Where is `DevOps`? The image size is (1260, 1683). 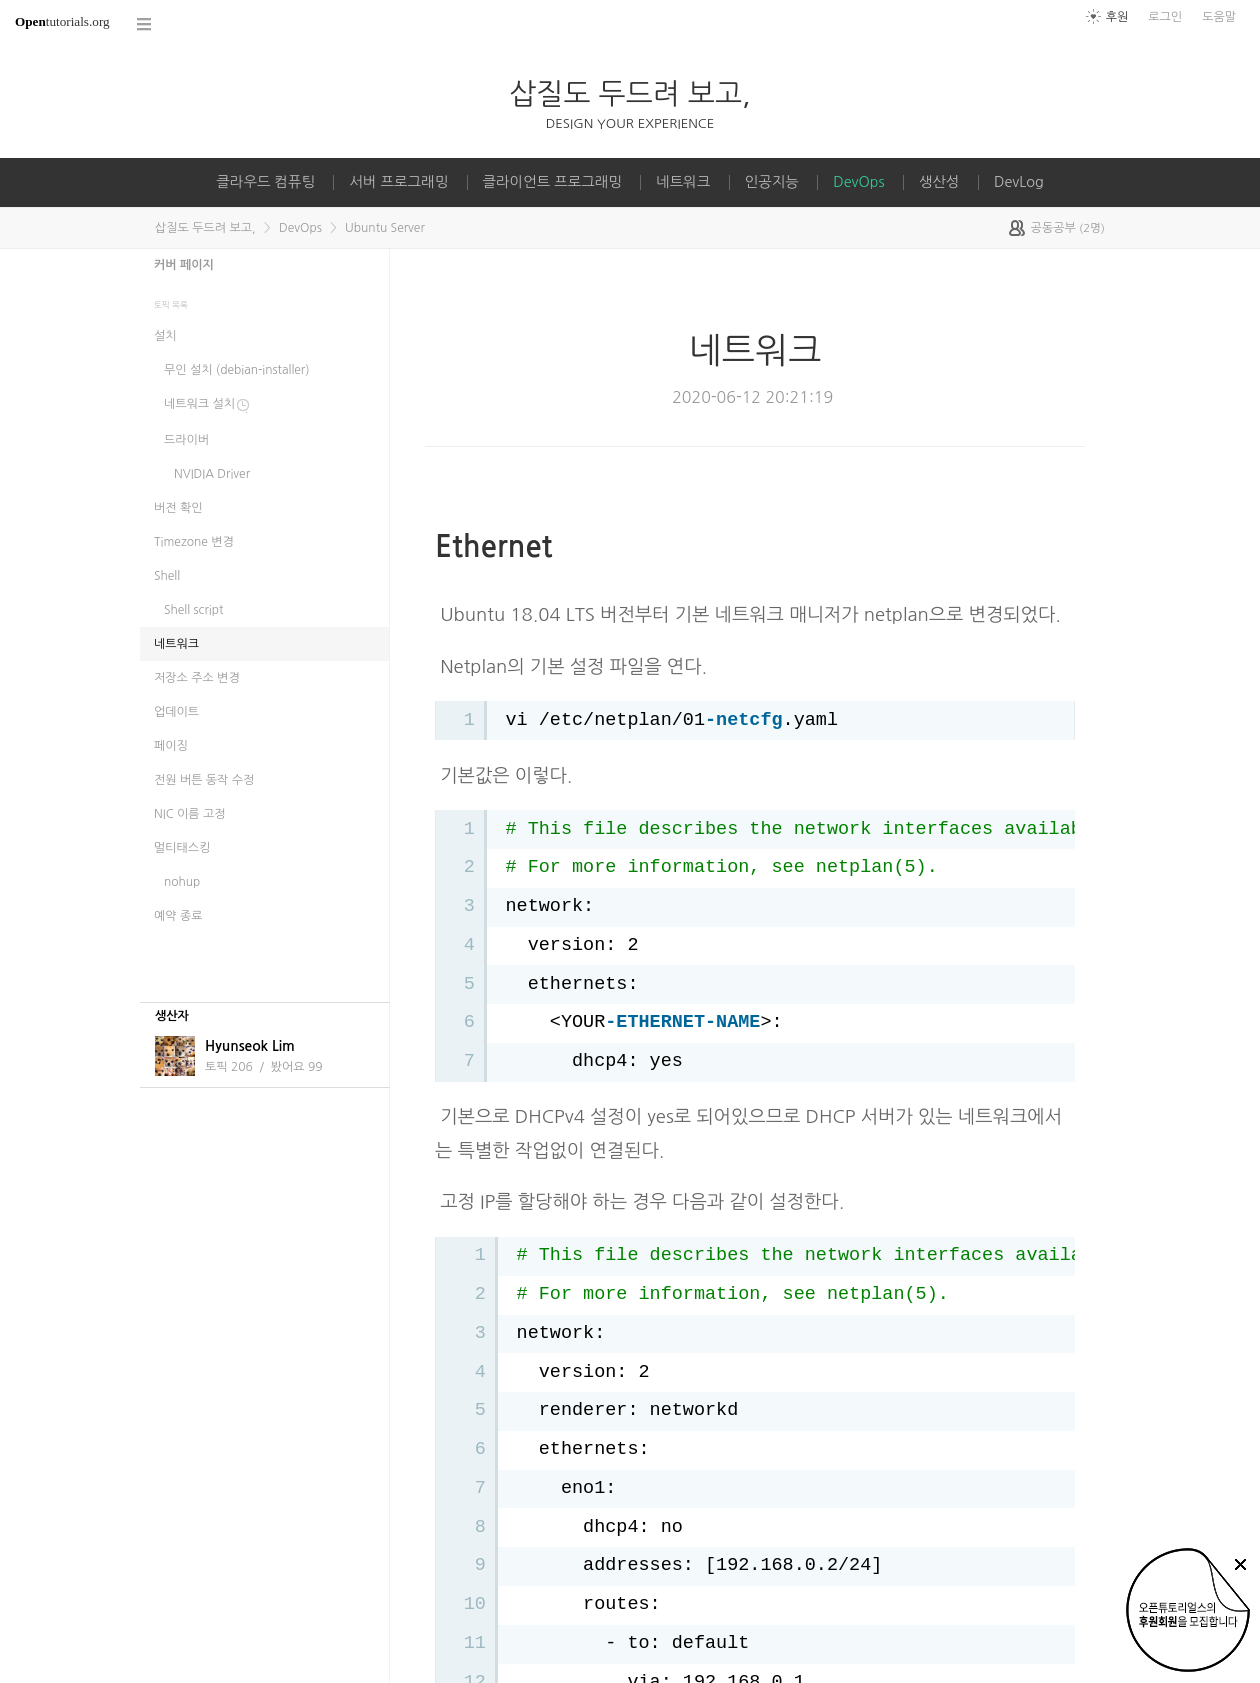 DevOps is located at coordinates (858, 182).